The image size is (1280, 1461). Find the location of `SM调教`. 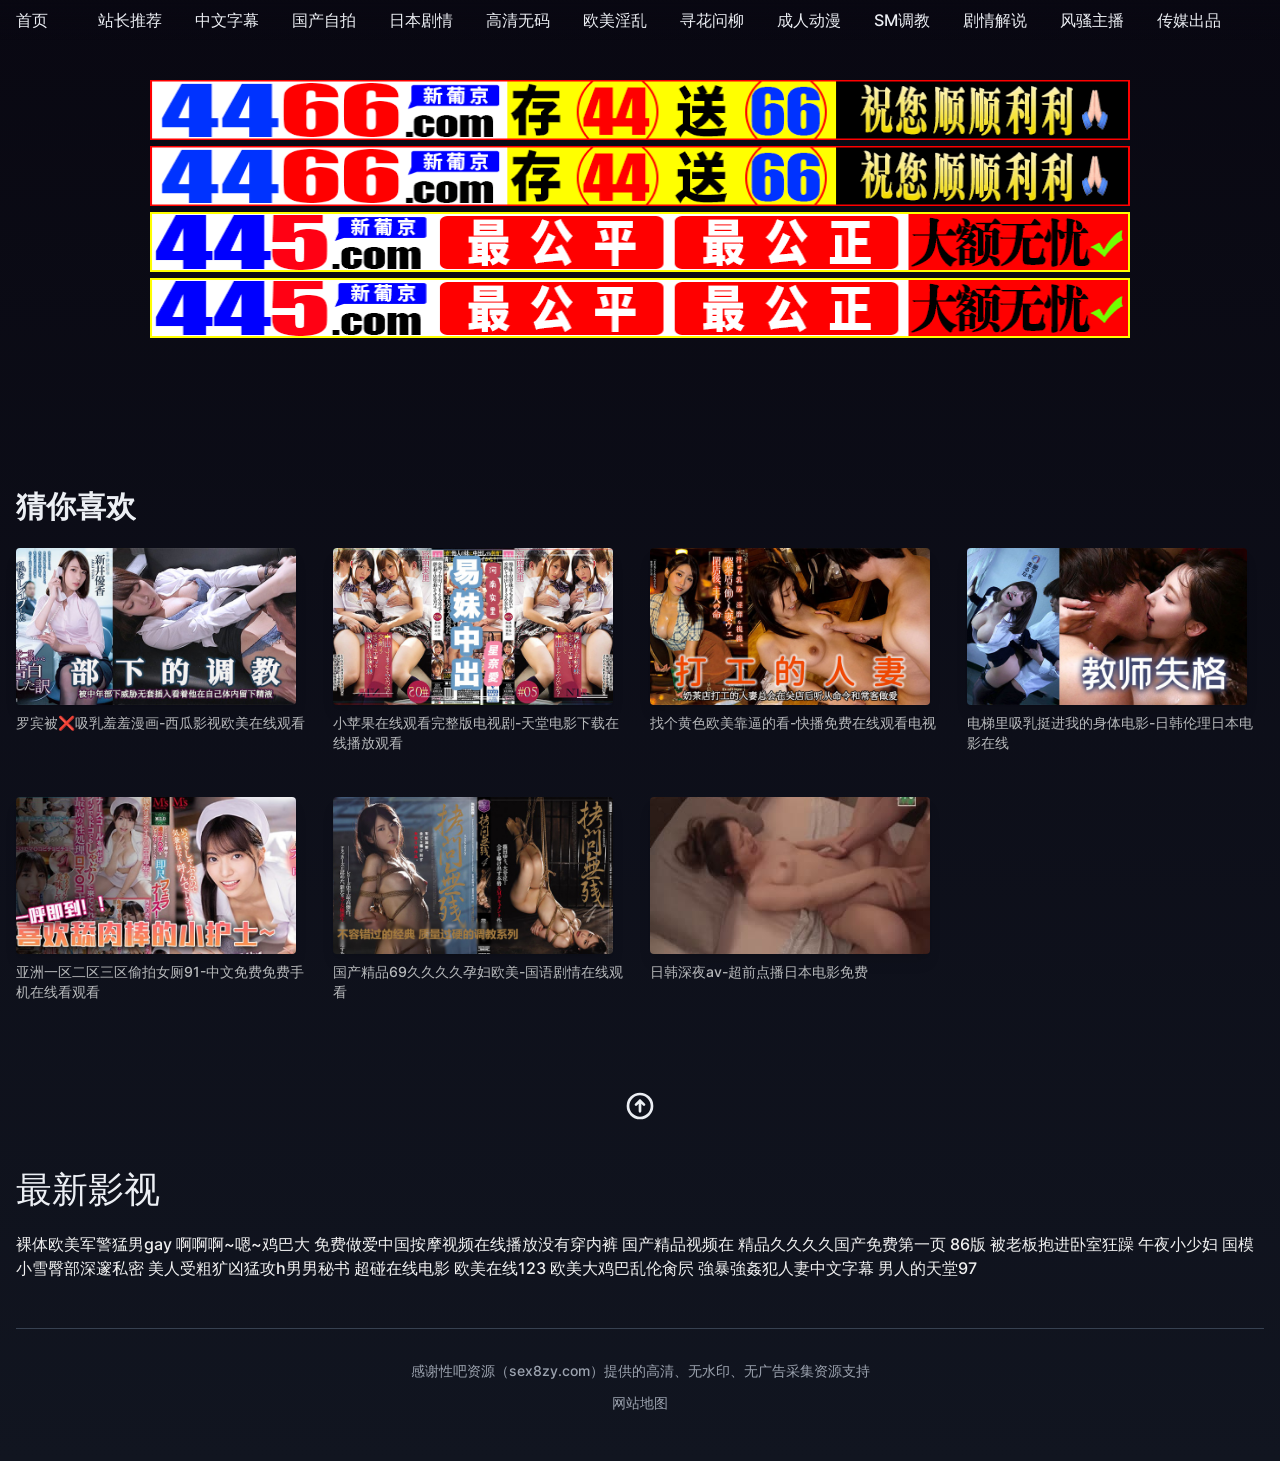

SM调教 is located at coordinates (902, 20).